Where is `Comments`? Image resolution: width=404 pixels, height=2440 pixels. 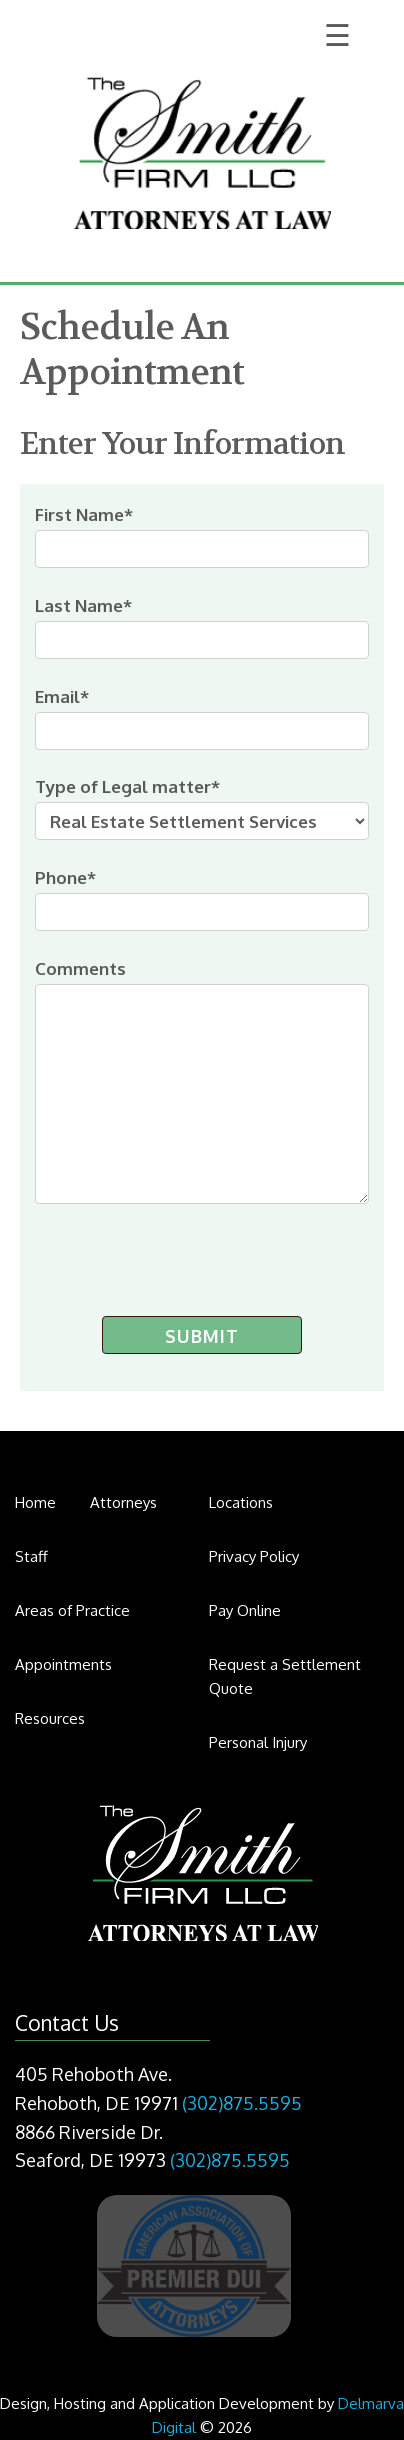 Comments is located at coordinates (201, 1081).